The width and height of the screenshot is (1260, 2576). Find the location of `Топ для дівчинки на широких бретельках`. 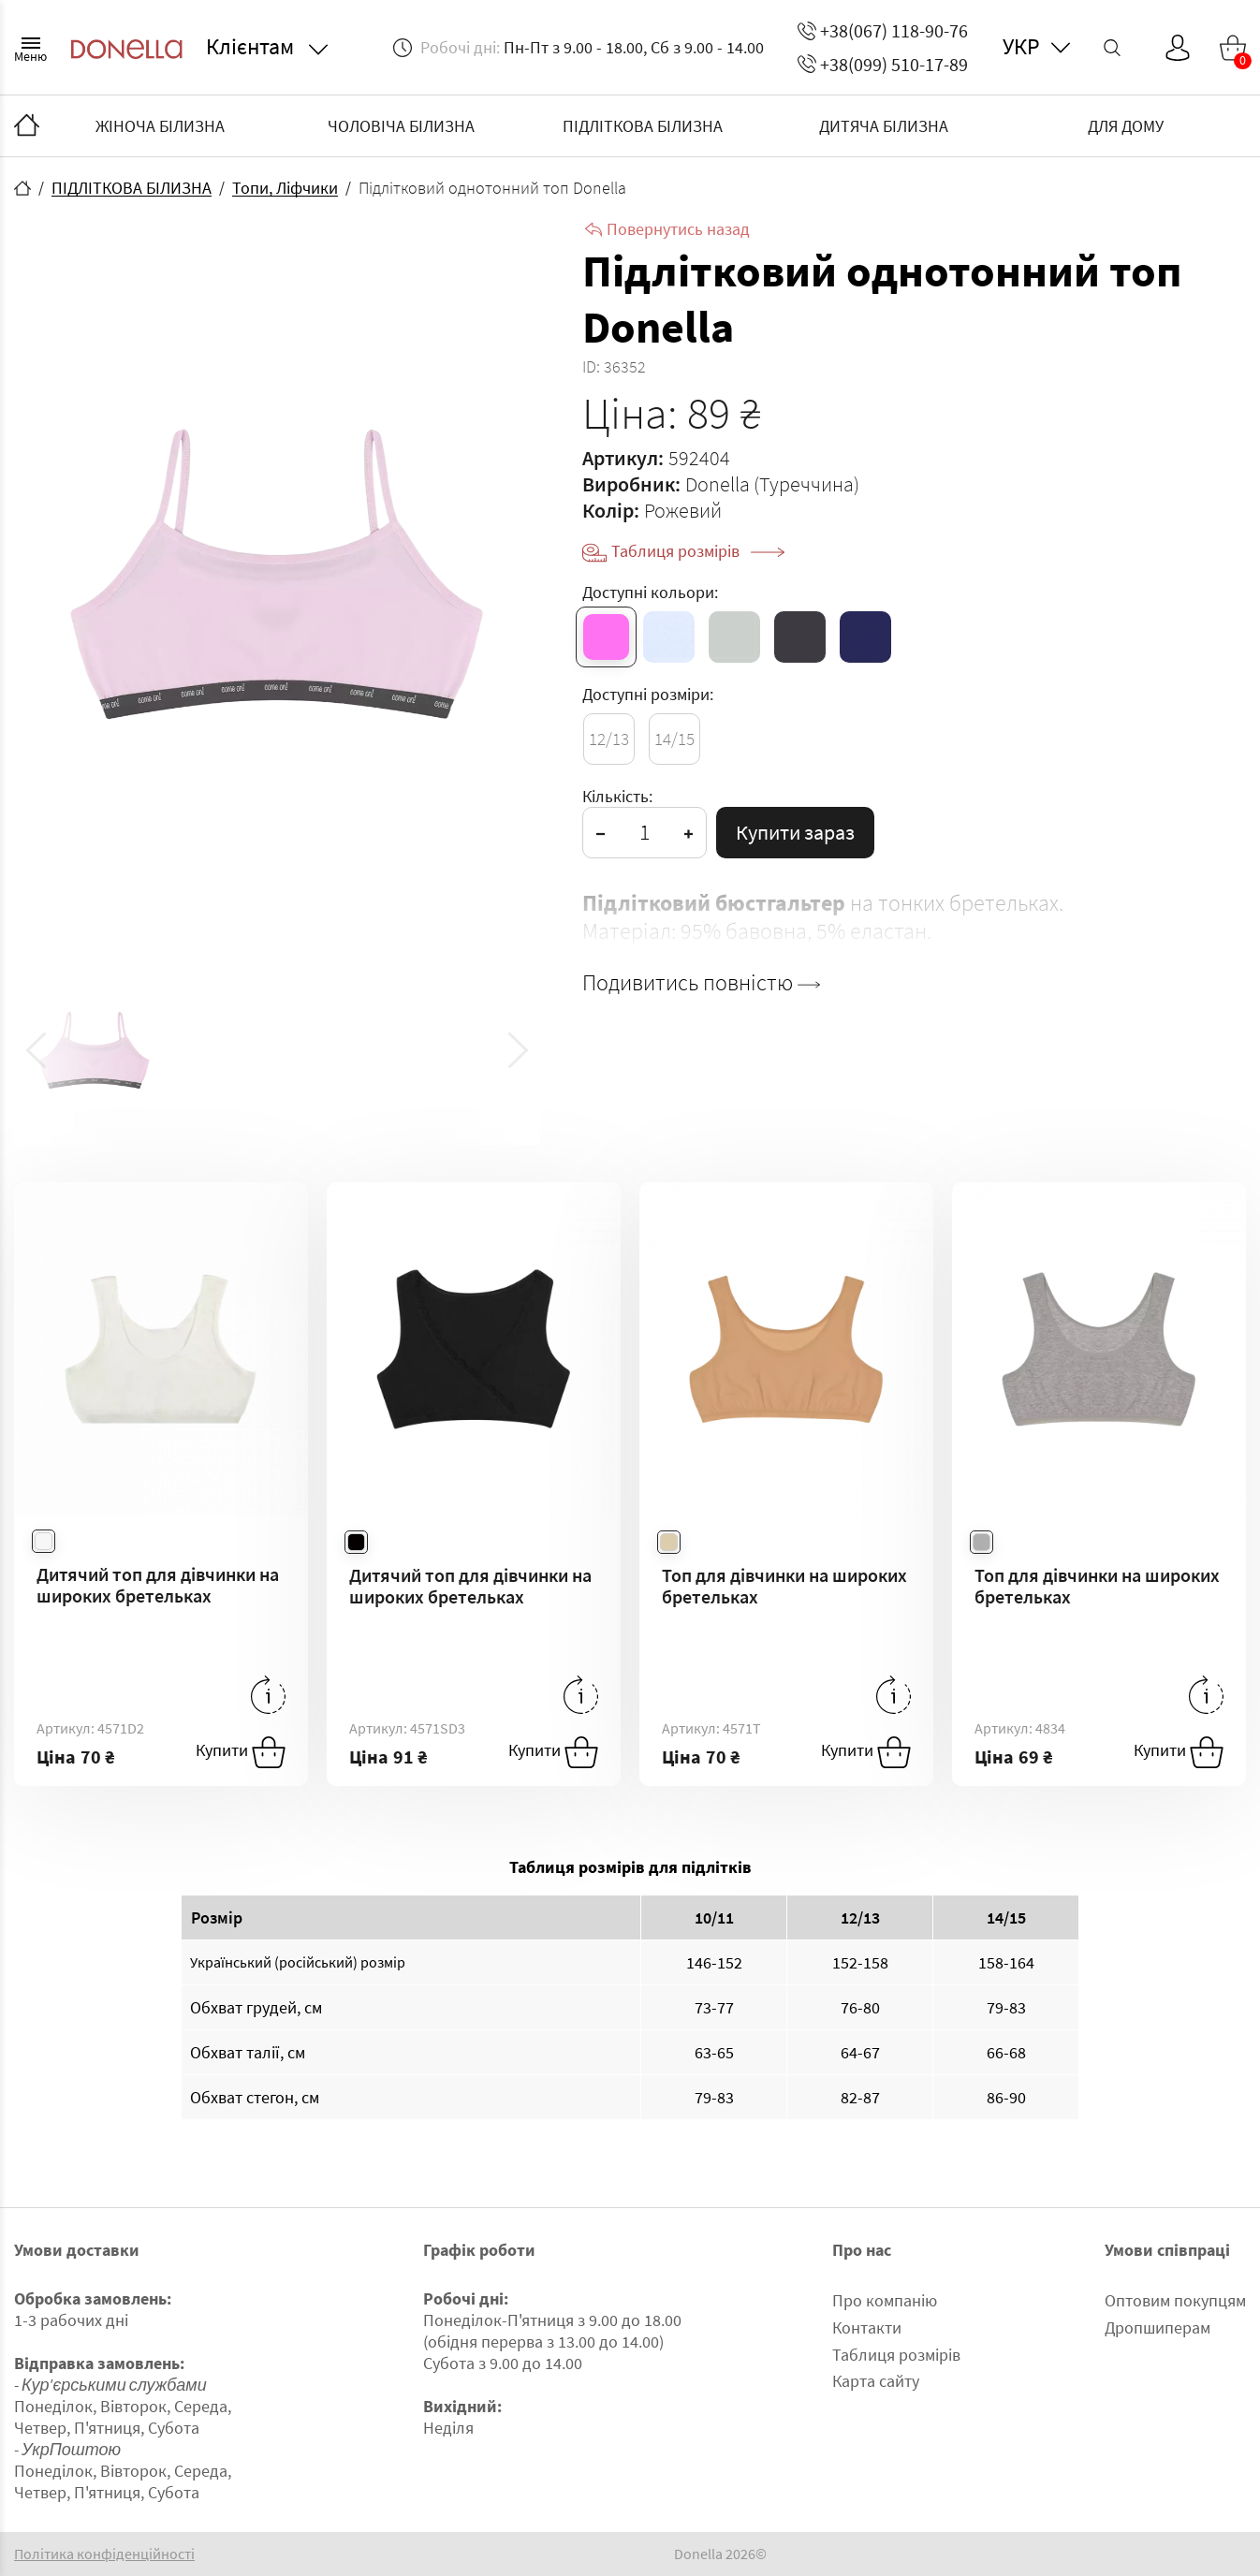

Топ для дівчинки на широких бретельках is located at coordinates (784, 1585).